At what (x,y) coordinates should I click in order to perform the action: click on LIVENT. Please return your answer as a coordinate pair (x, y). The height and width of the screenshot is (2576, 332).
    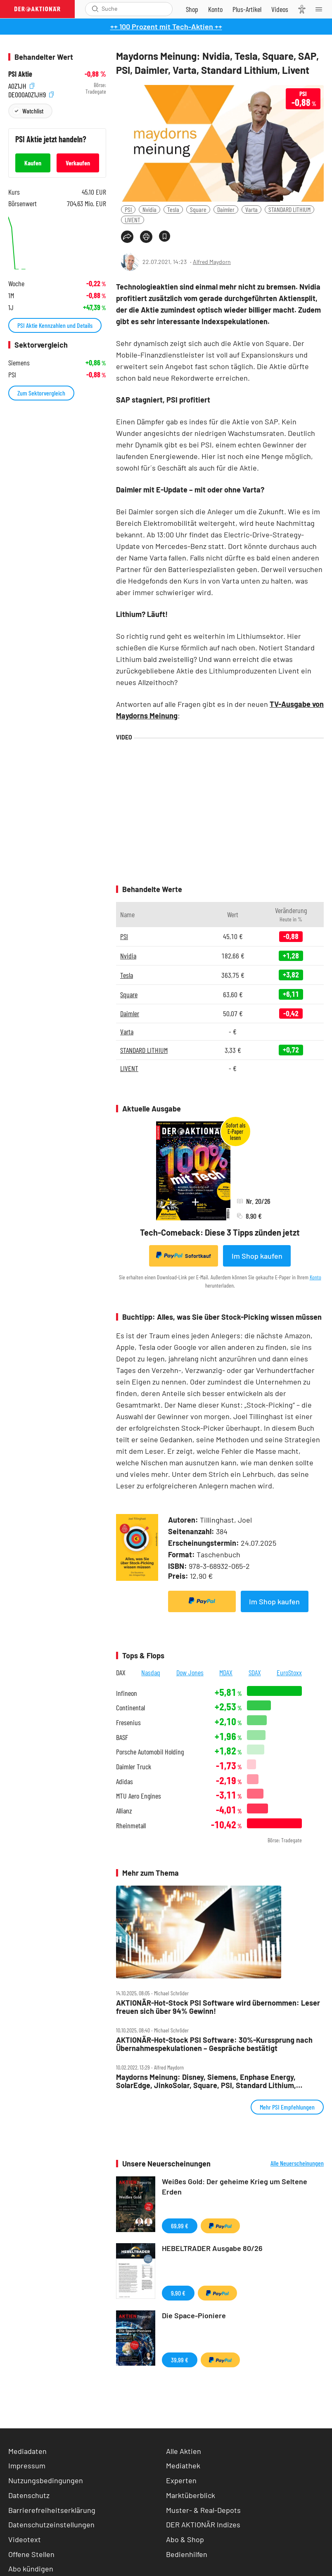
    Looking at the image, I should click on (132, 220).